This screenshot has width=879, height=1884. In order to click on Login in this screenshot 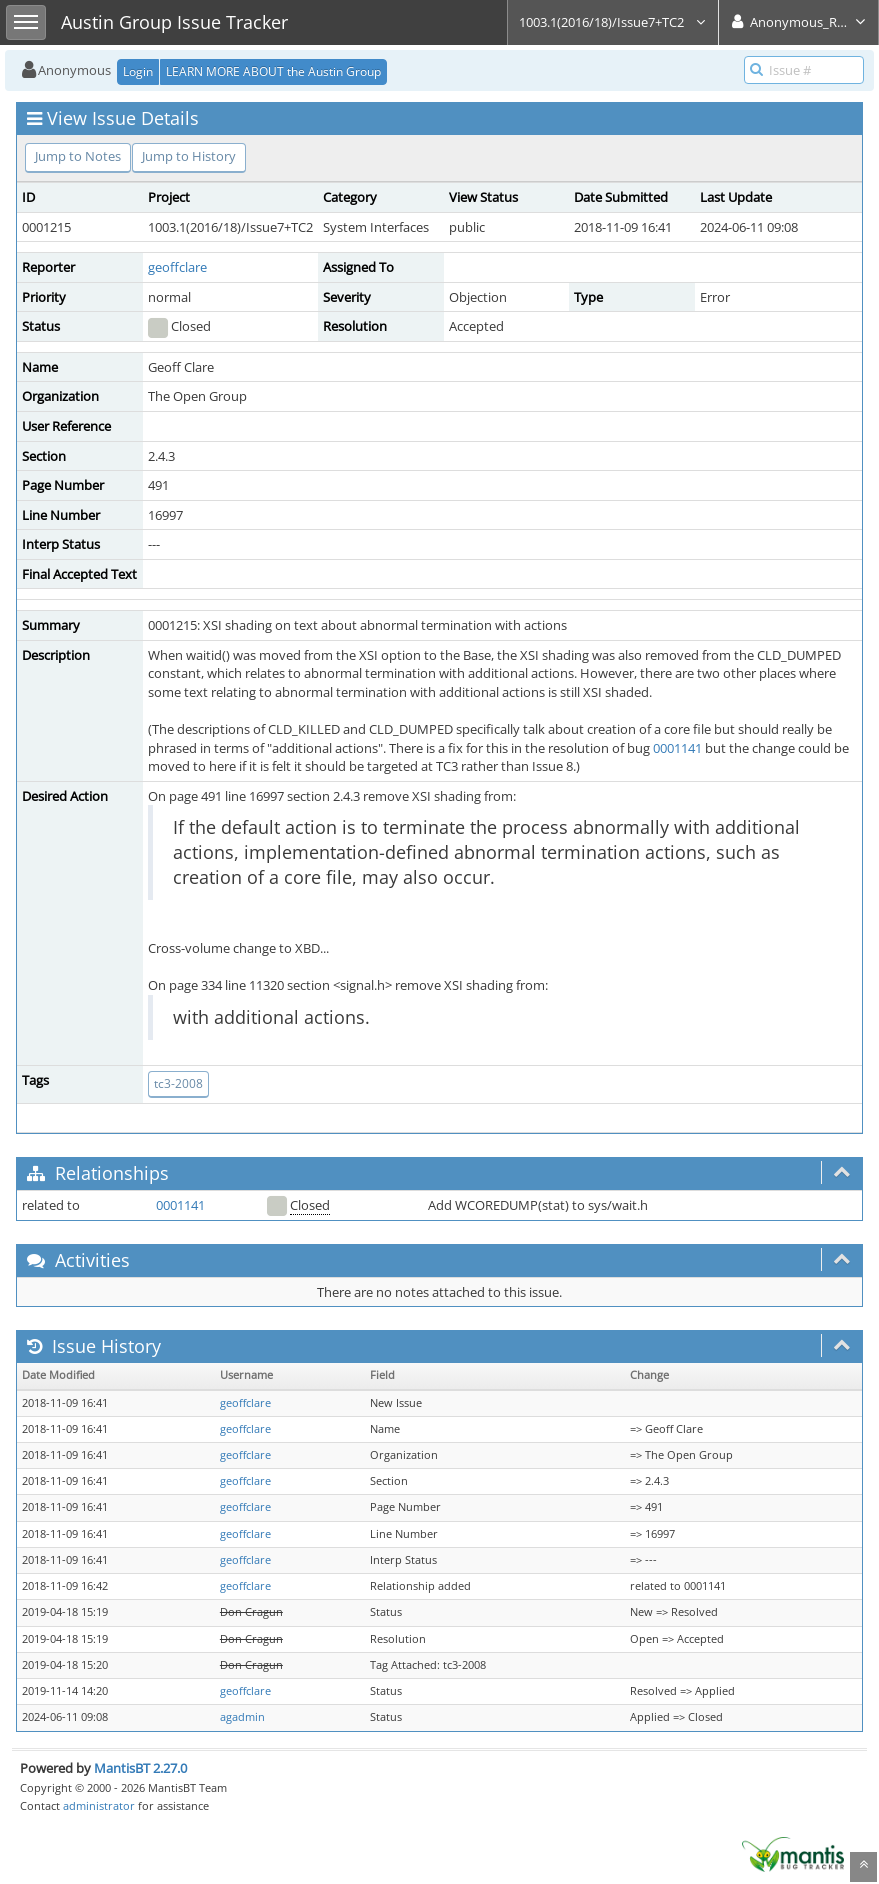, I will do `click(138, 71)`.